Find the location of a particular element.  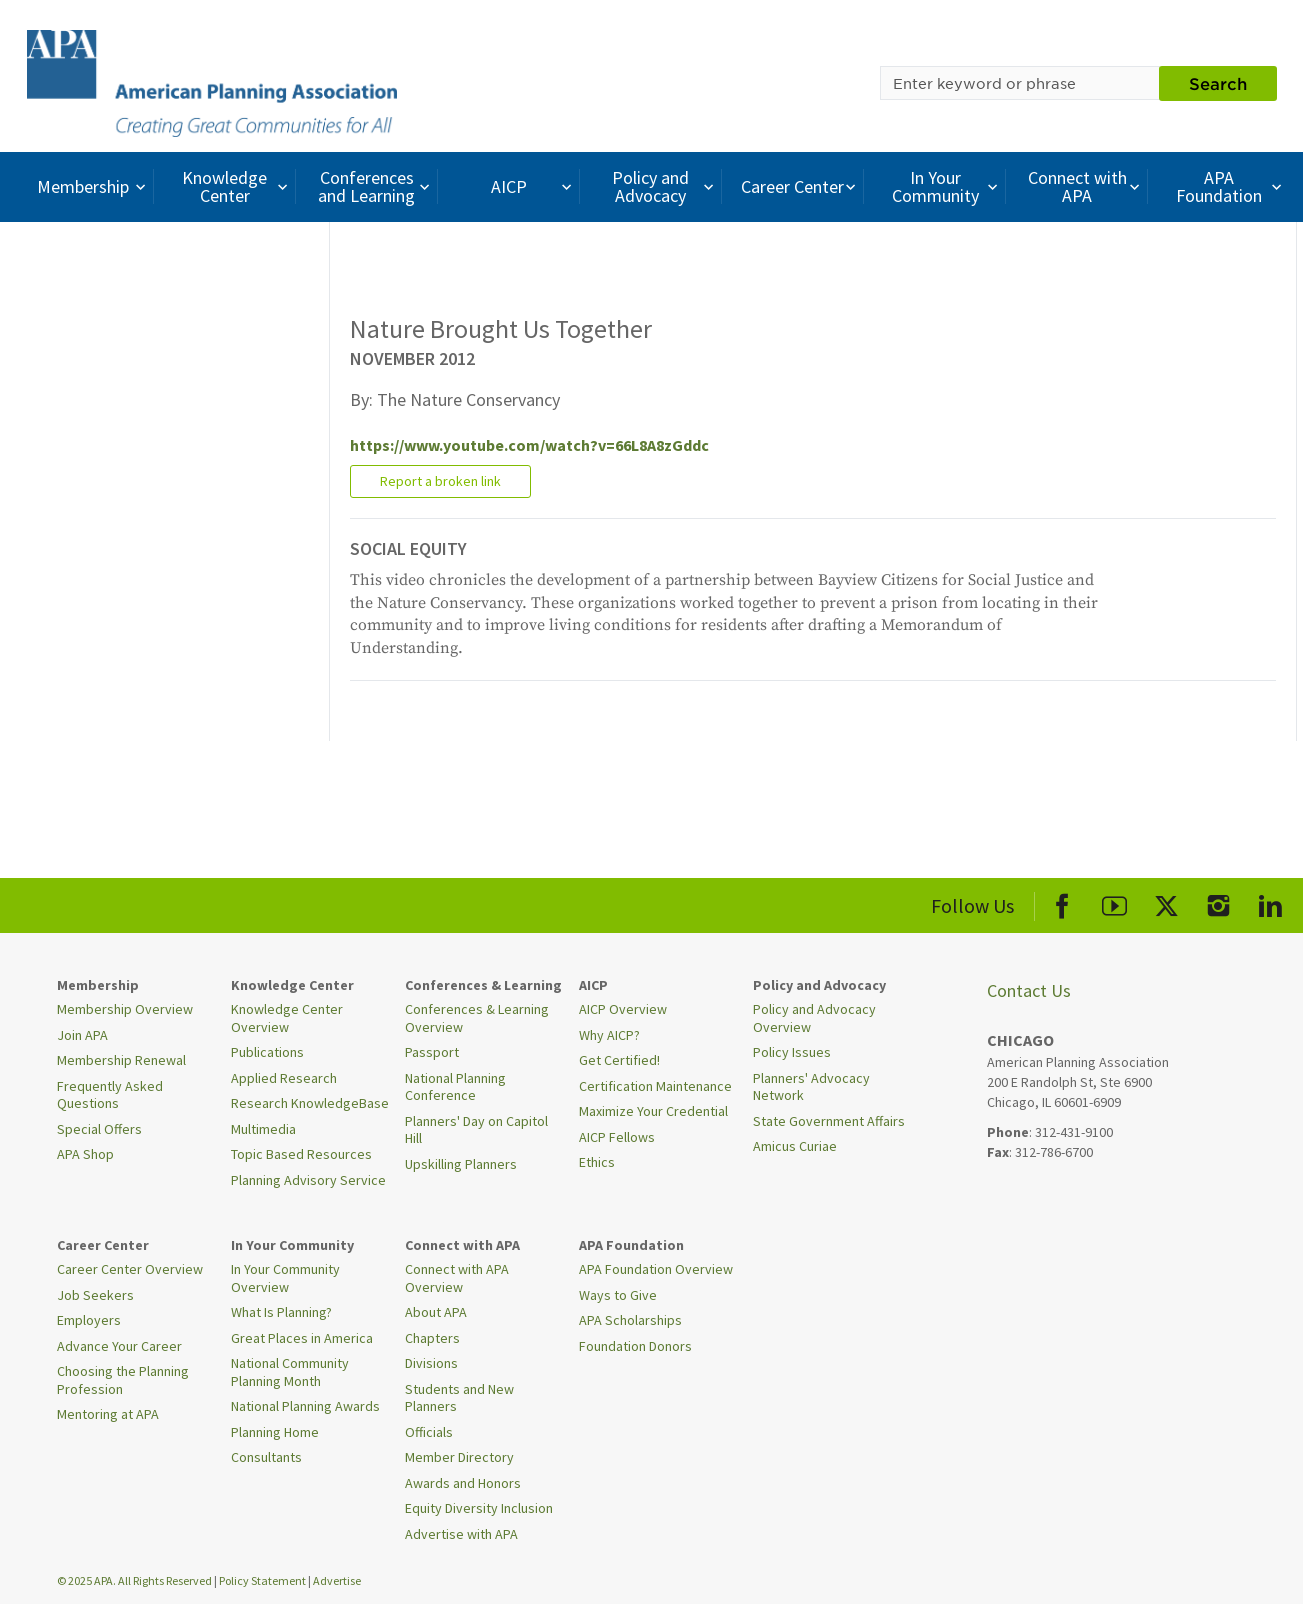

Planning Home is located at coordinates (275, 1432).